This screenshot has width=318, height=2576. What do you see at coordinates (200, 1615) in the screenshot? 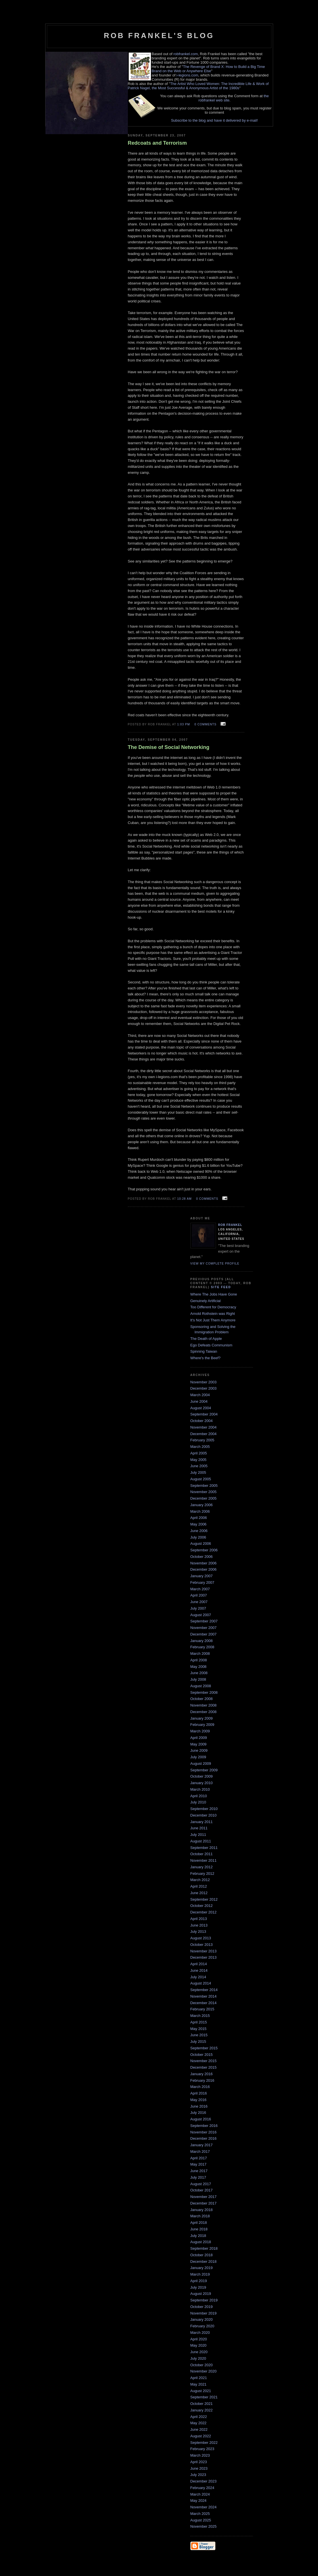
I see `August 2007` at bounding box center [200, 1615].